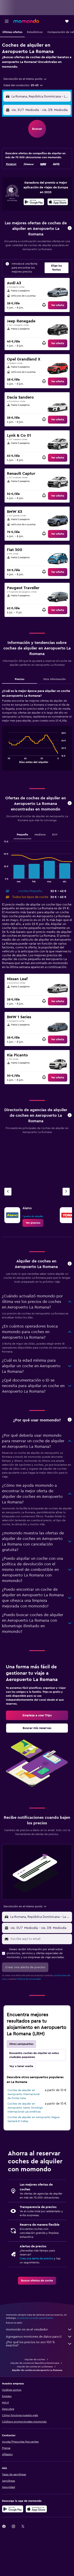 Image resolution: width=74 pixels, height=2576 pixels. I want to click on [Agencia anterior], so click(7, 1192).